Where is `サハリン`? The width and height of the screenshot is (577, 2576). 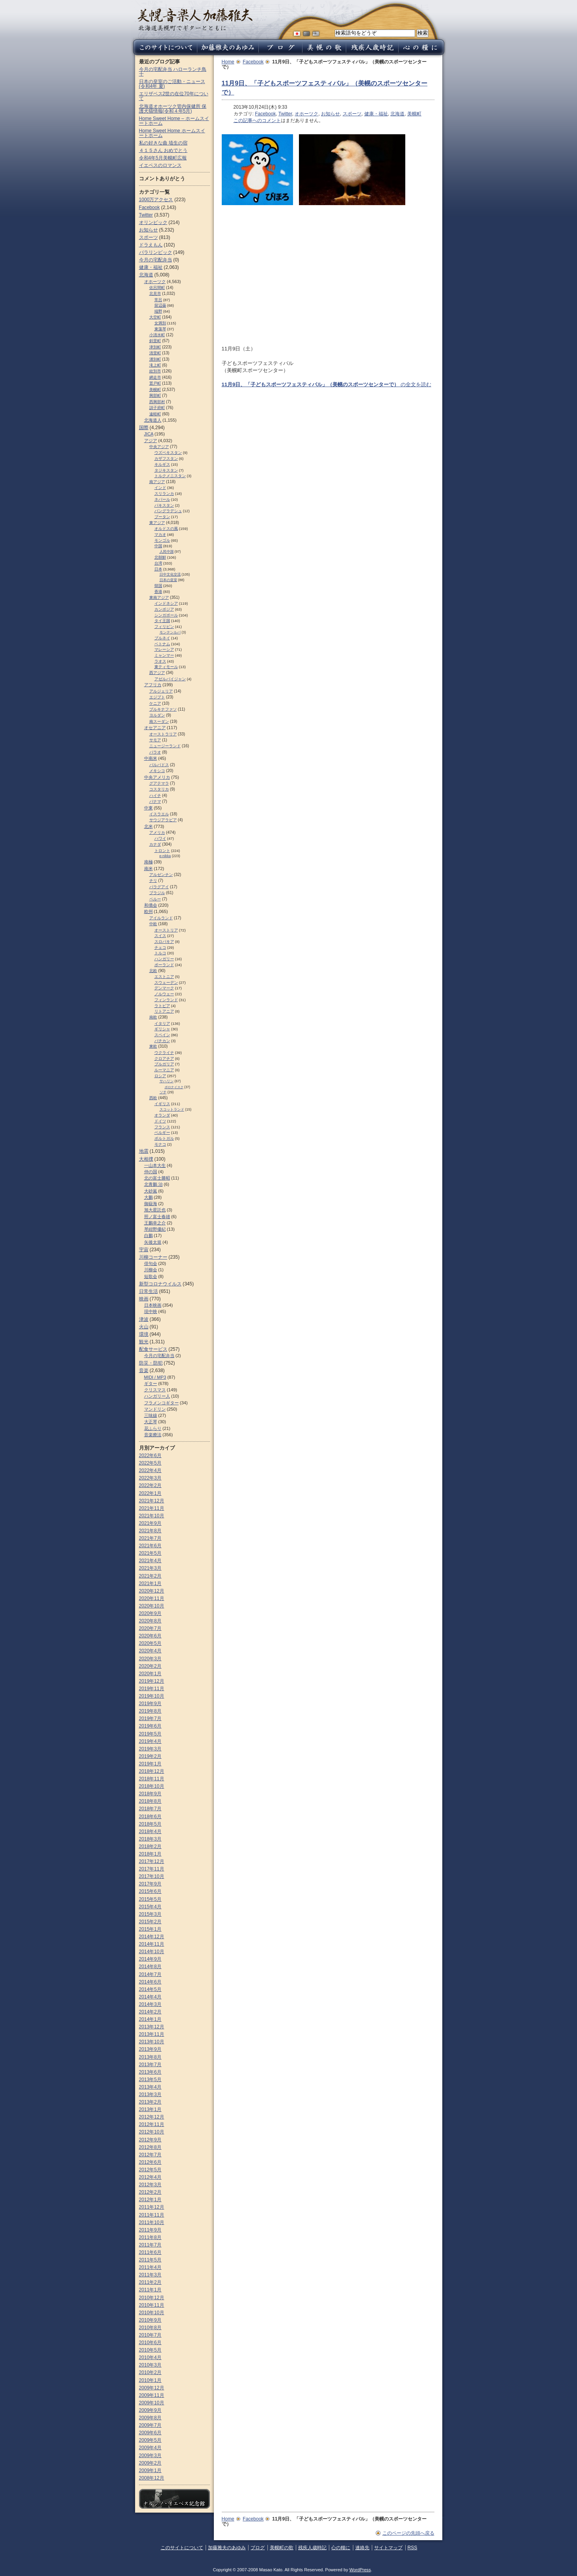
サハリン is located at coordinates (167, 1081).